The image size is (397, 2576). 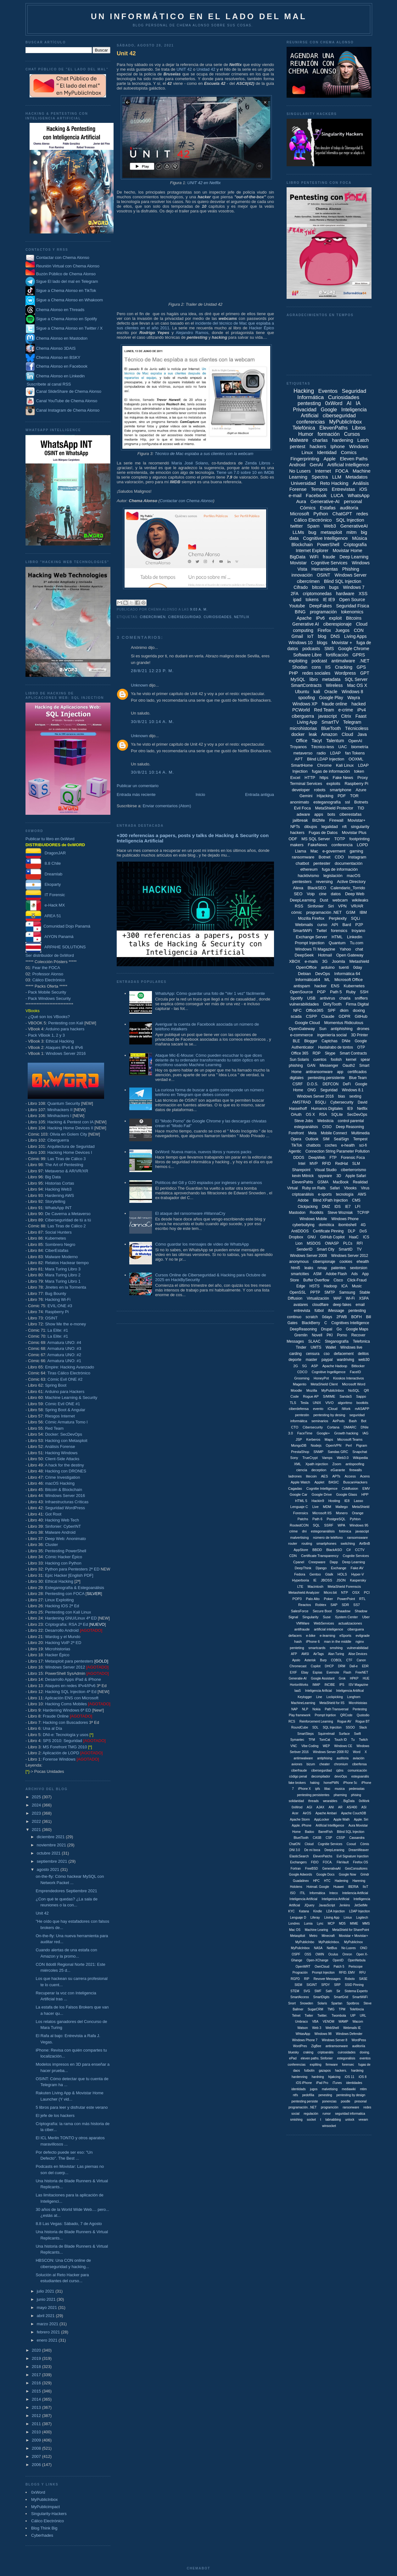 I want to click on TrueCrypt, so click(x=310, y=1458).